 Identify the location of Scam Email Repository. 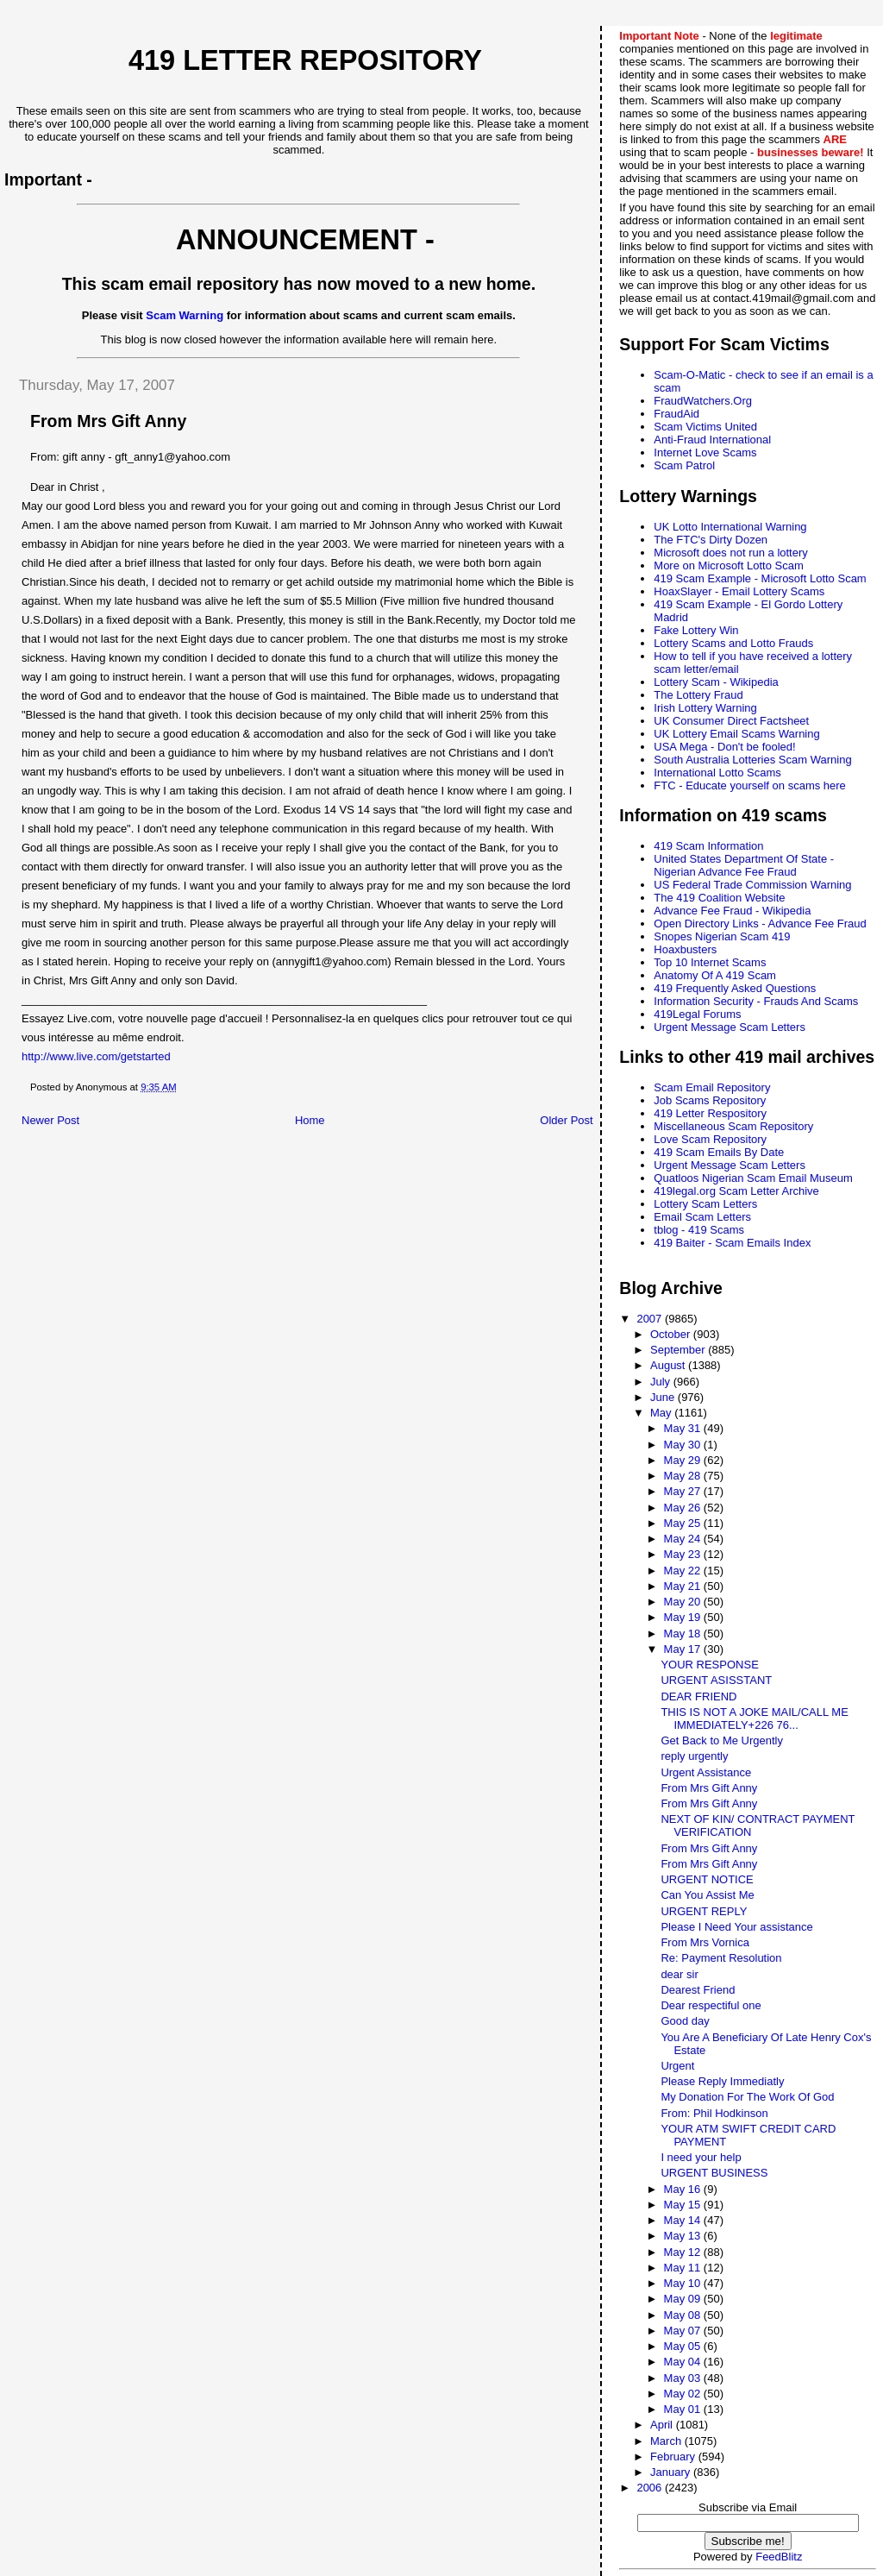
(712, 1087).